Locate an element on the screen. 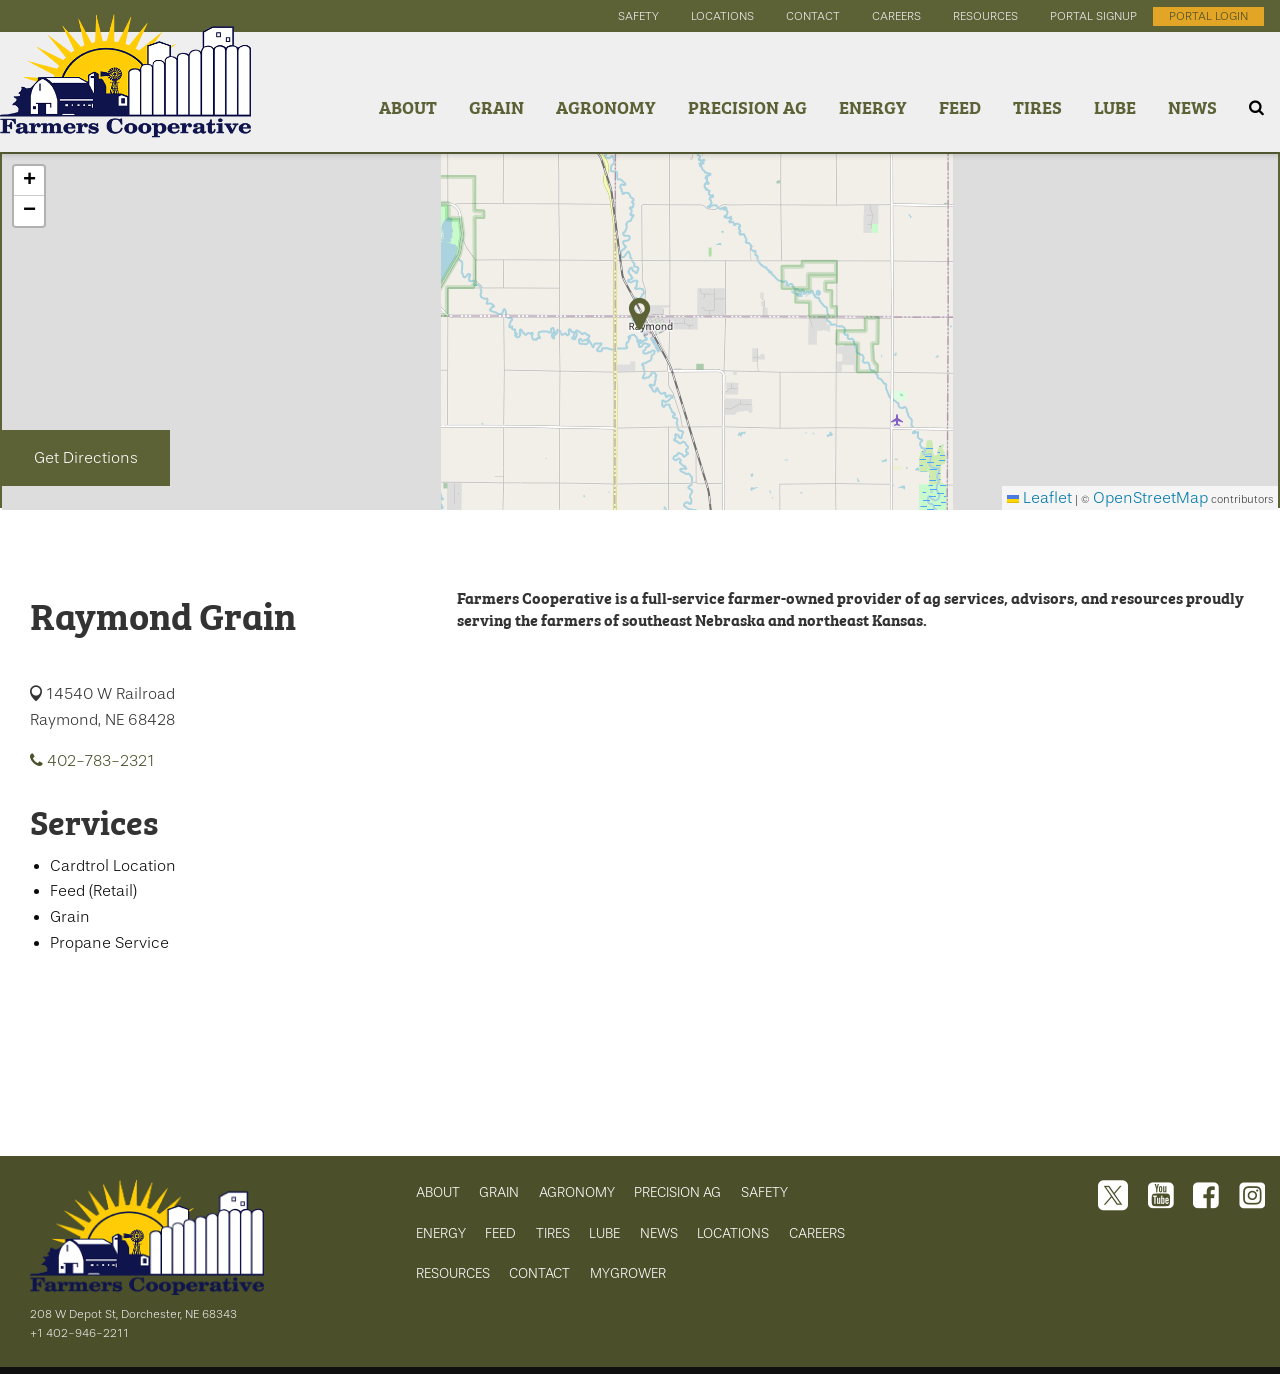 The height and width of the screenshot is (1374, 1280). CAREERS is located at coordinates (817, 1233).